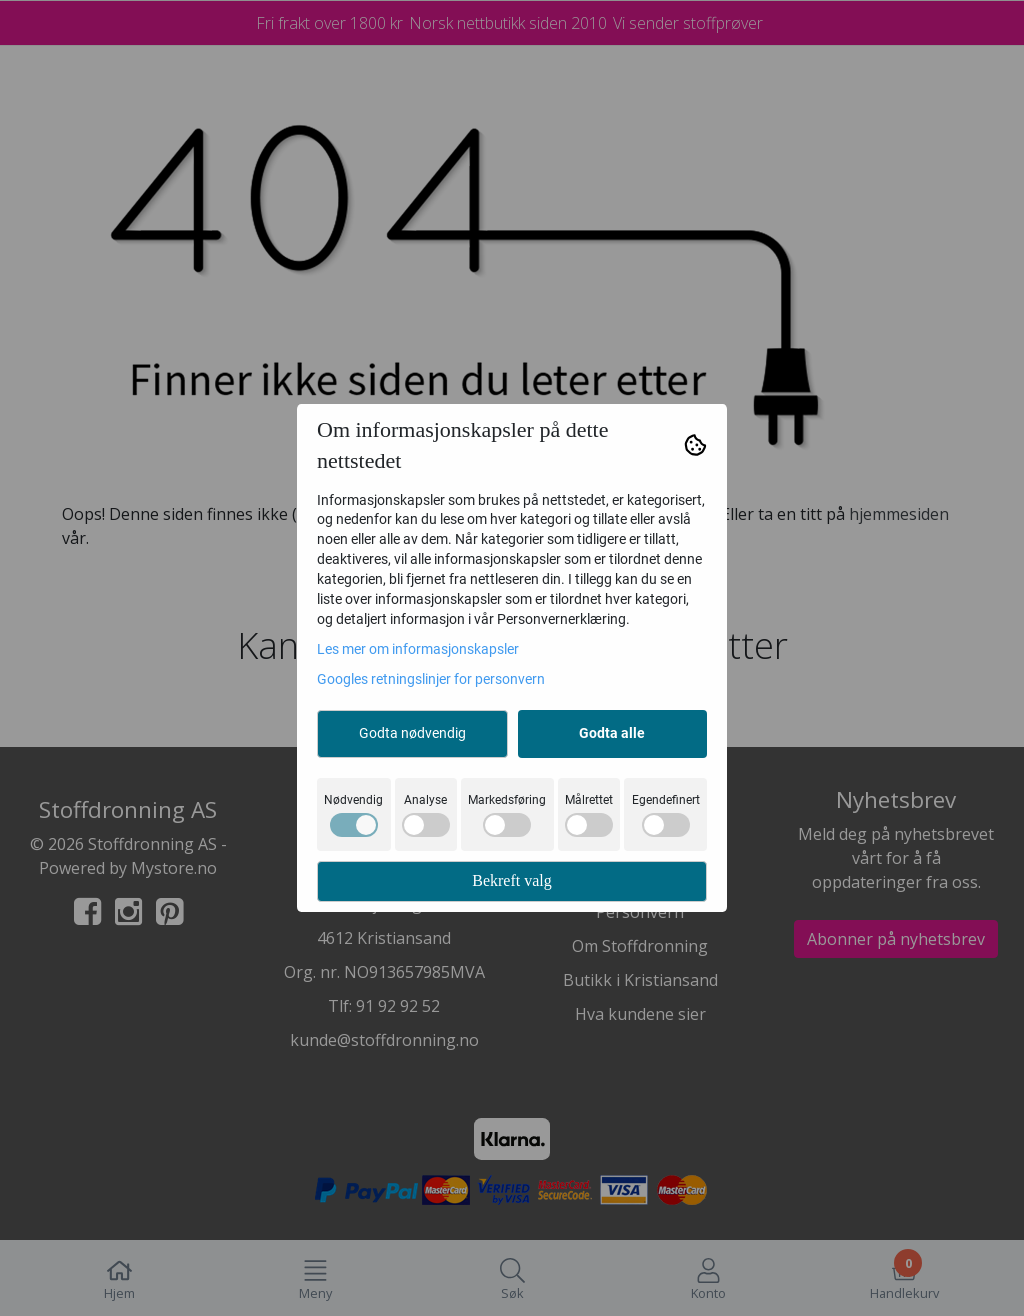 This screenshot has height=1316, width=1024. Describe the element at coordinates (412, 733) in the screenshot. I see `Godta nødvendig` at that location.